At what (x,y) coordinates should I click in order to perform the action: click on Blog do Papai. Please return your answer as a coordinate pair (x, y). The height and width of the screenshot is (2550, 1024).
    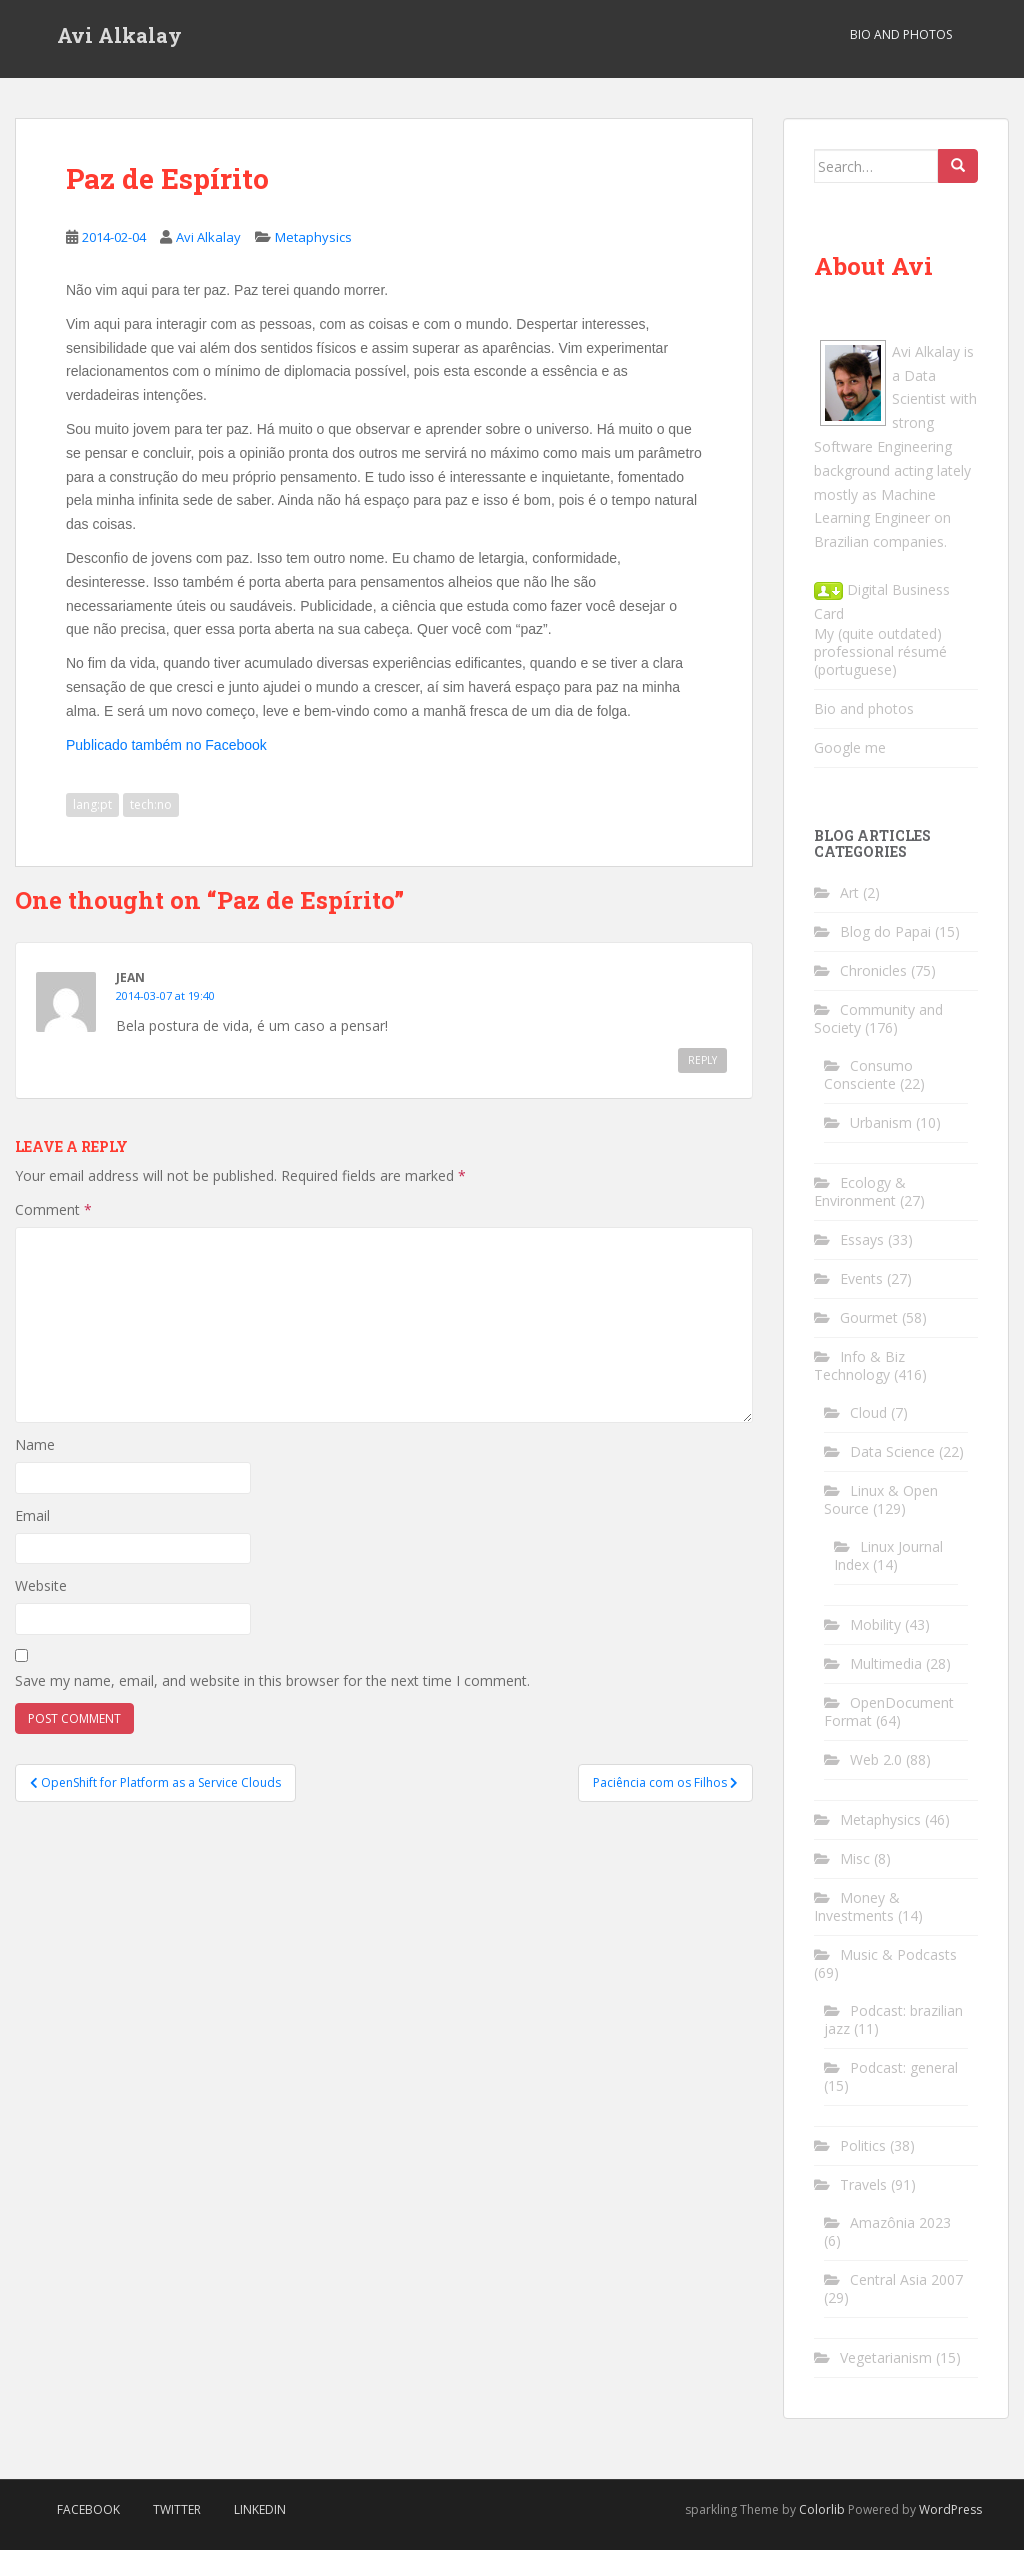
    Looking at the image, I should click on (885, 931).